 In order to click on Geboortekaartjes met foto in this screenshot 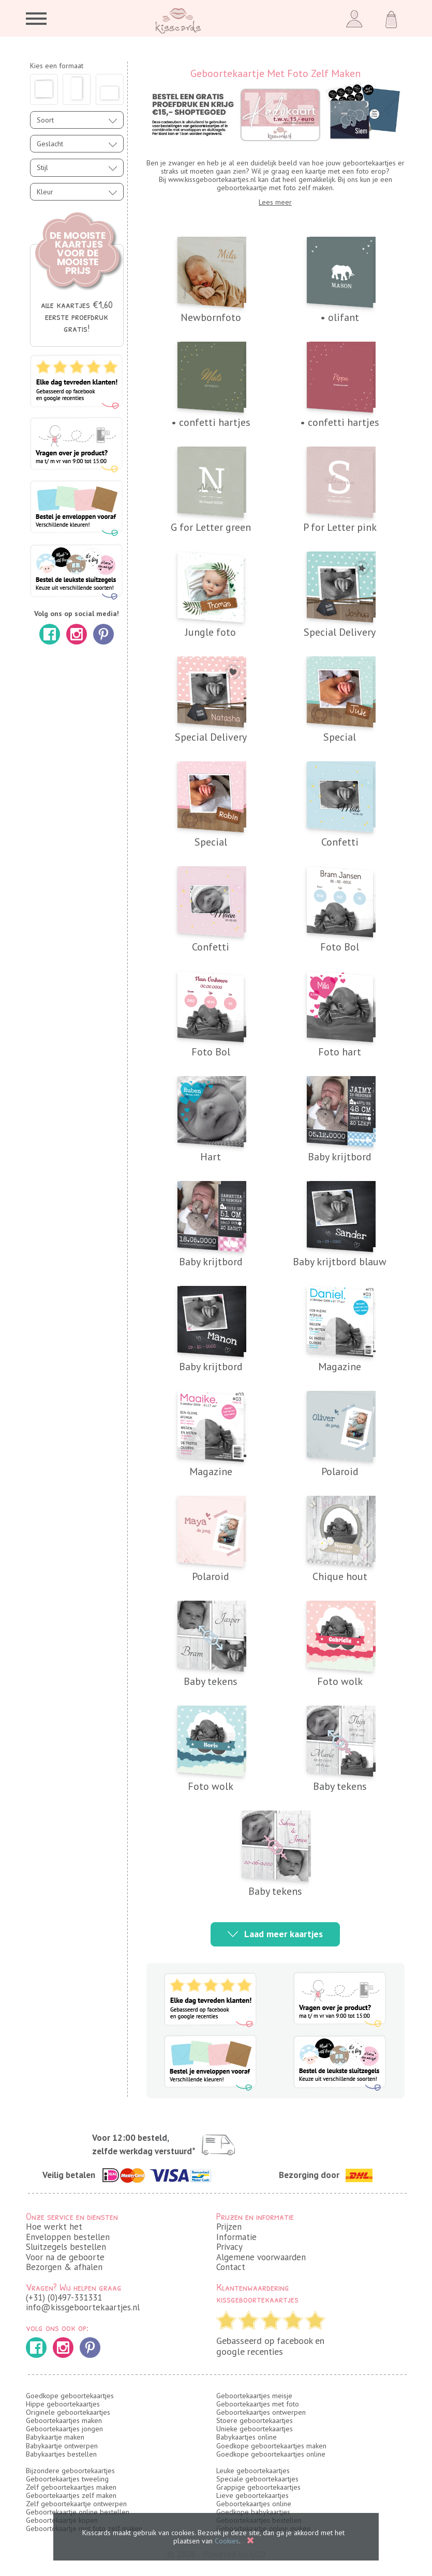, I will do `click(257, 2404)`.